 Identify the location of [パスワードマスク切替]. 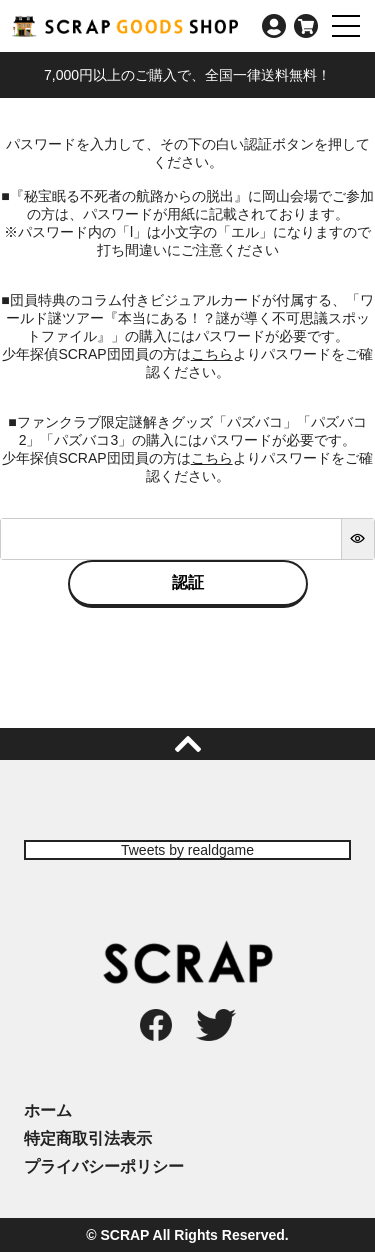
(357, 539).